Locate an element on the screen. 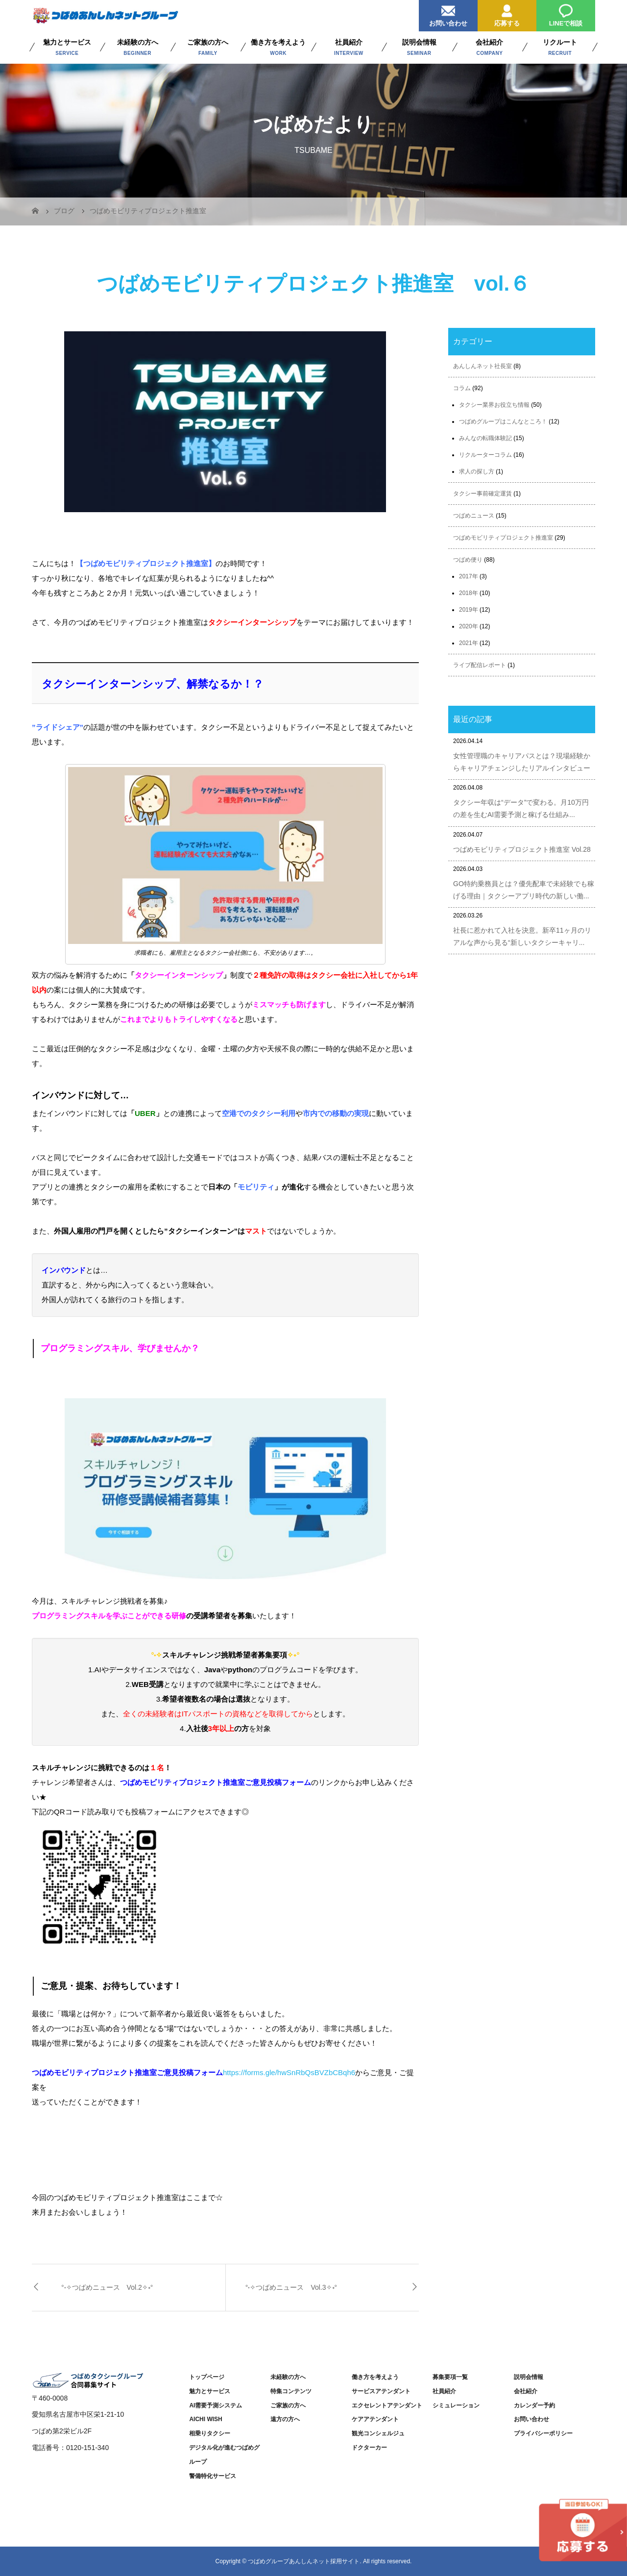 This screenshot has height=2576, width=627. 求人の探し方 is located at coordinates (476, 471).